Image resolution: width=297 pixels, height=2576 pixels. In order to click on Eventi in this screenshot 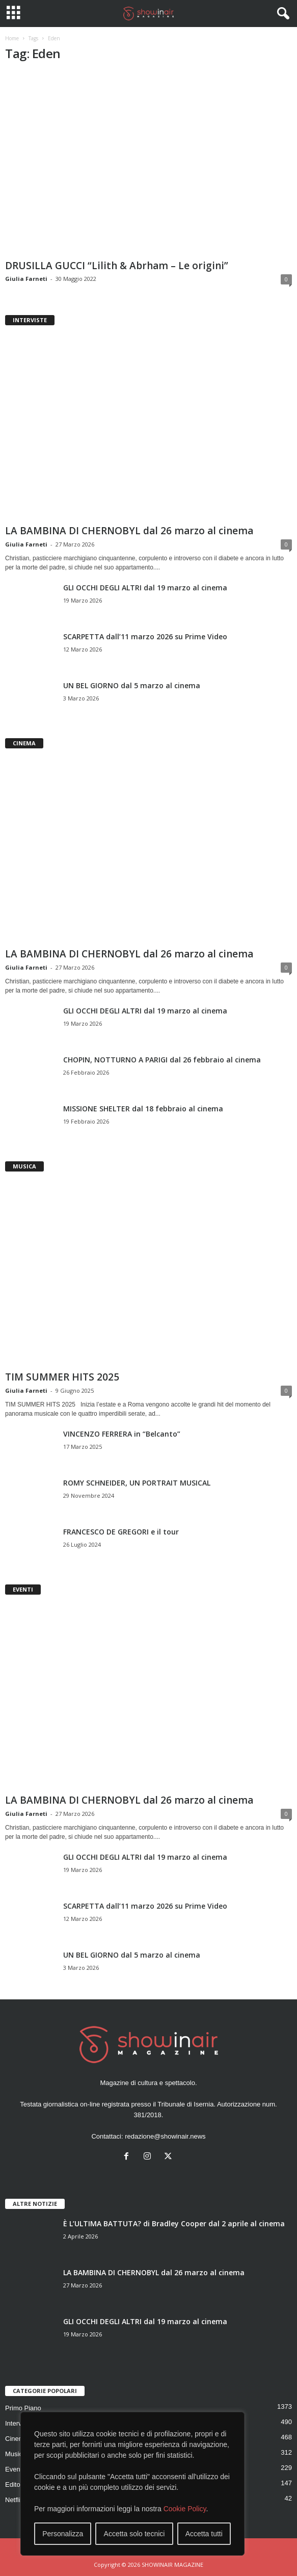, I will do `click(14, 2469)`.